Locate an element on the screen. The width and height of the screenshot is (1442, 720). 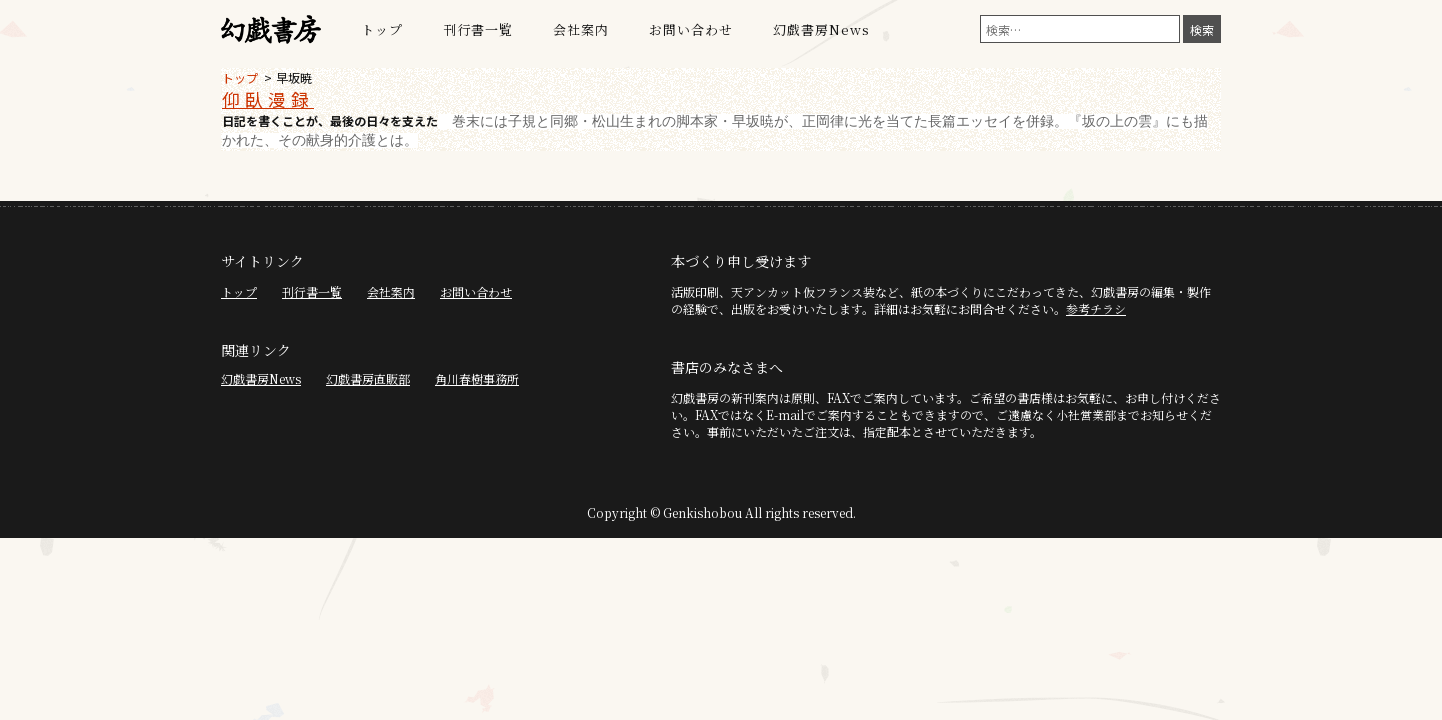
仰臥漫録 is located at coordinates (268, 99).